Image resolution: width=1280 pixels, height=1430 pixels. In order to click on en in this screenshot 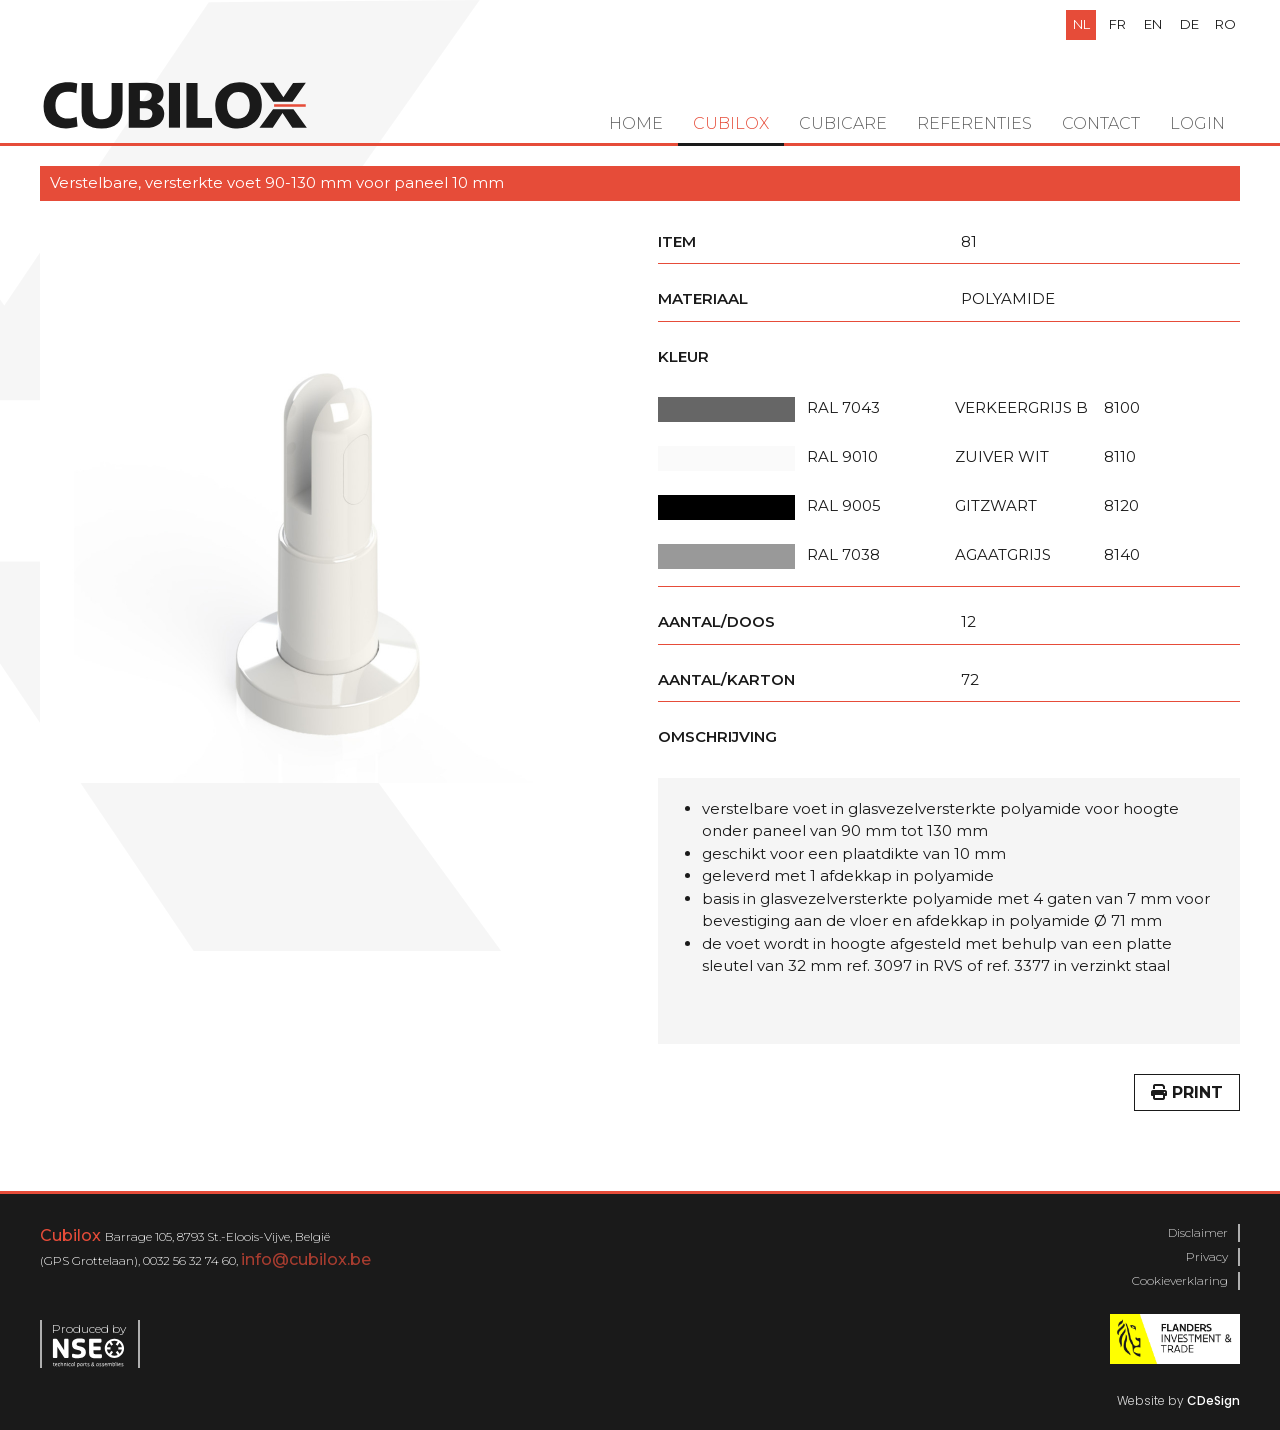, I will do `click(1153, 24)`.